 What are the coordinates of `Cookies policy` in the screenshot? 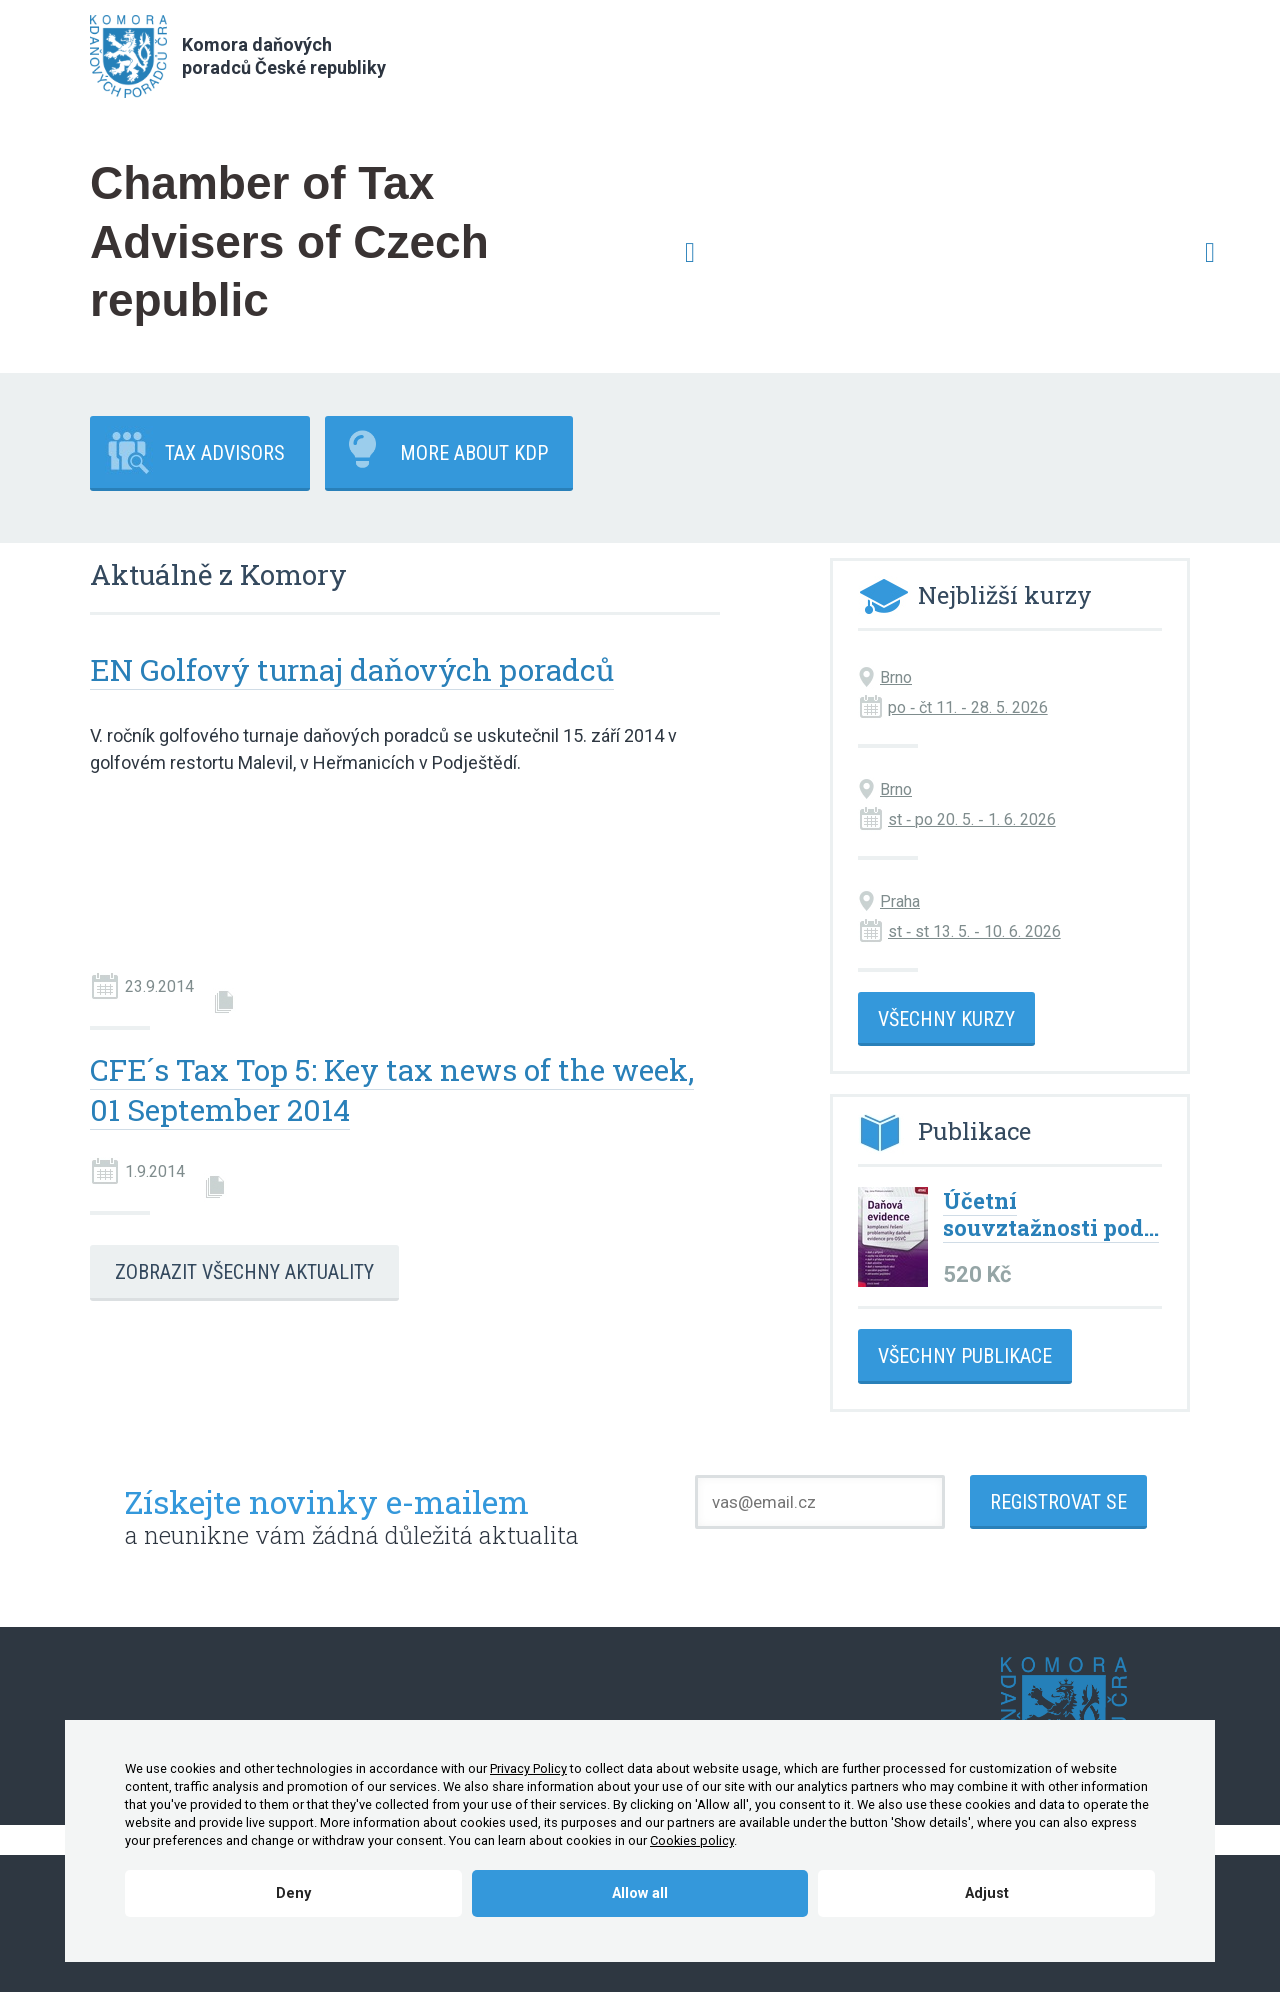 It's located at (692, 1840).